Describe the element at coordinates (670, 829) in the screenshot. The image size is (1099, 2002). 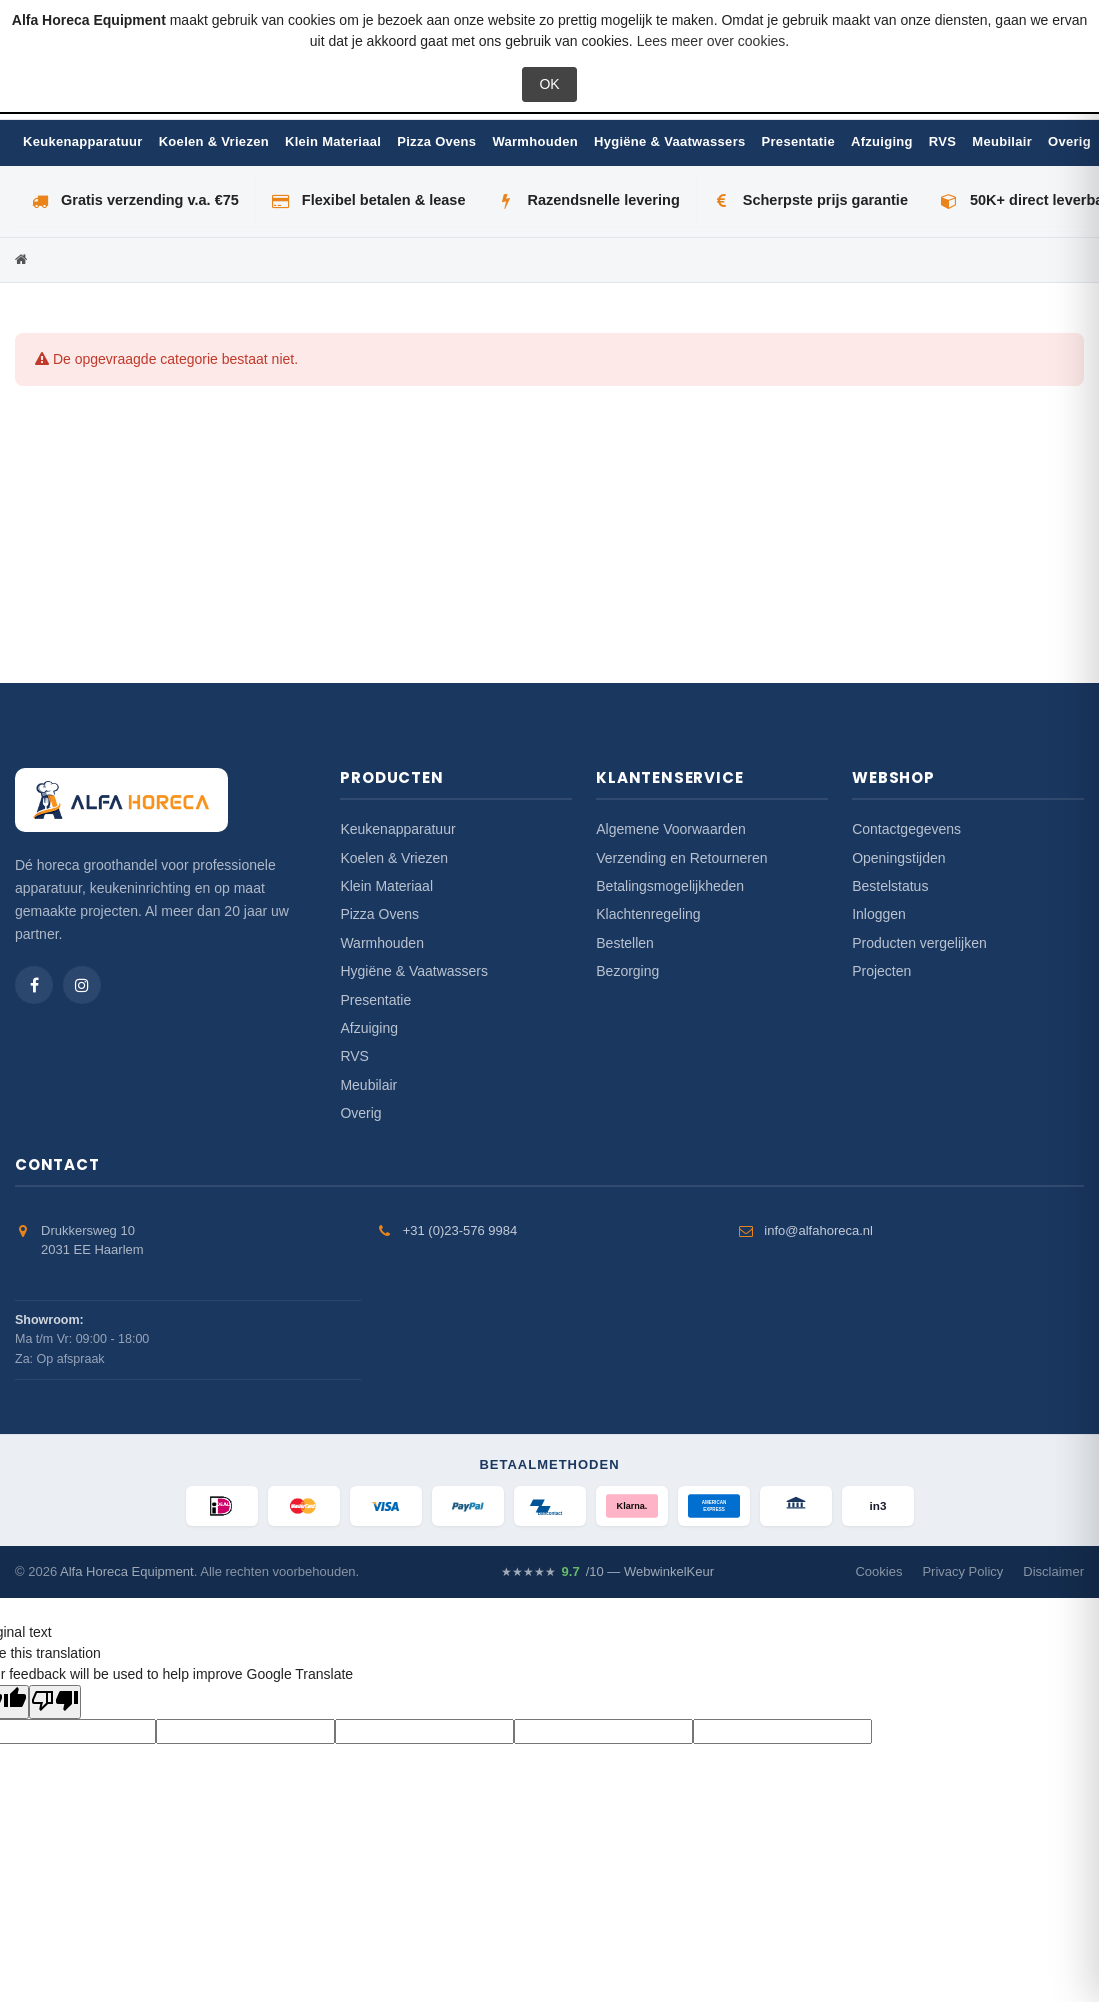
I see `Algemene Voorwaarden` at that location.